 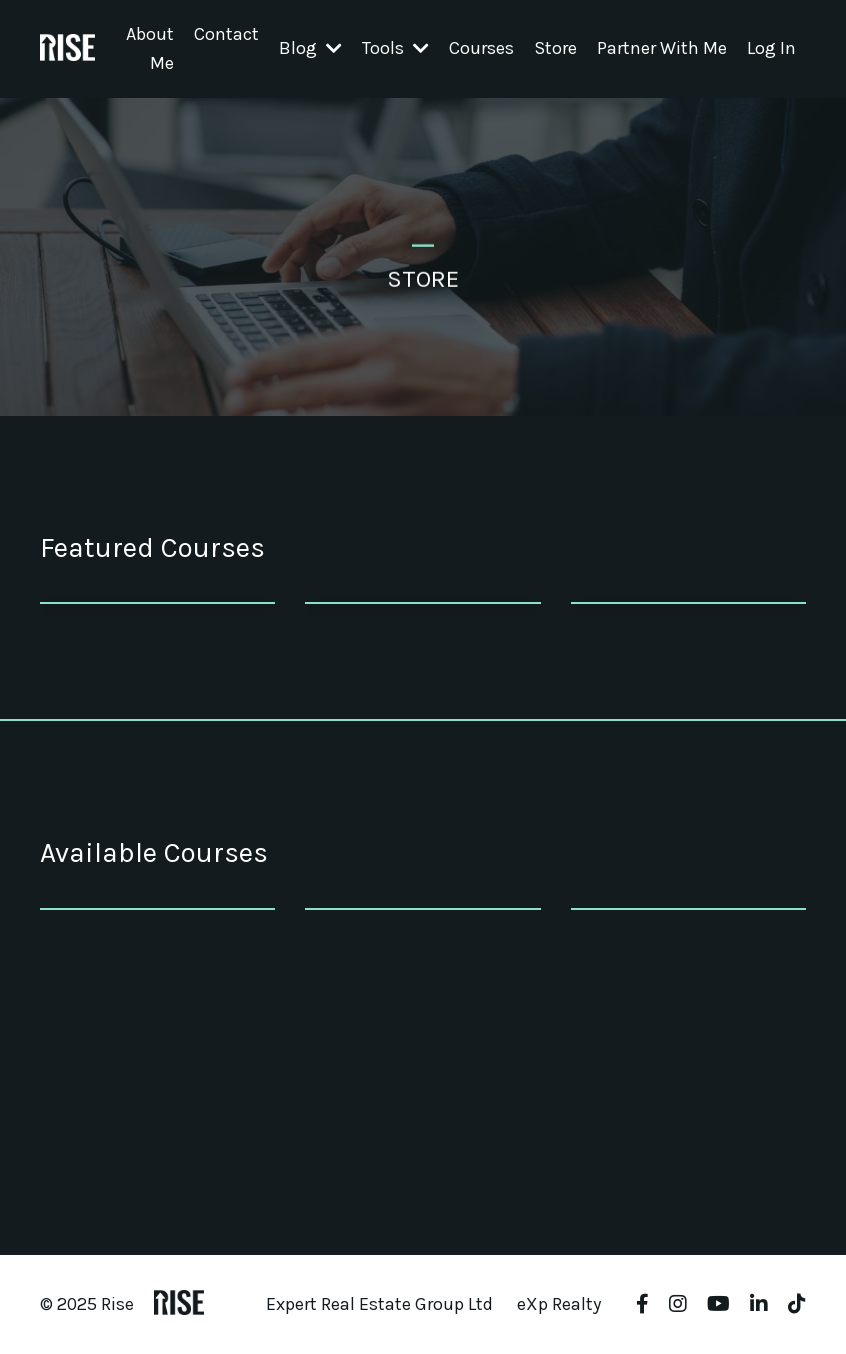 I want to click on Store, so click(x=555, y=48).